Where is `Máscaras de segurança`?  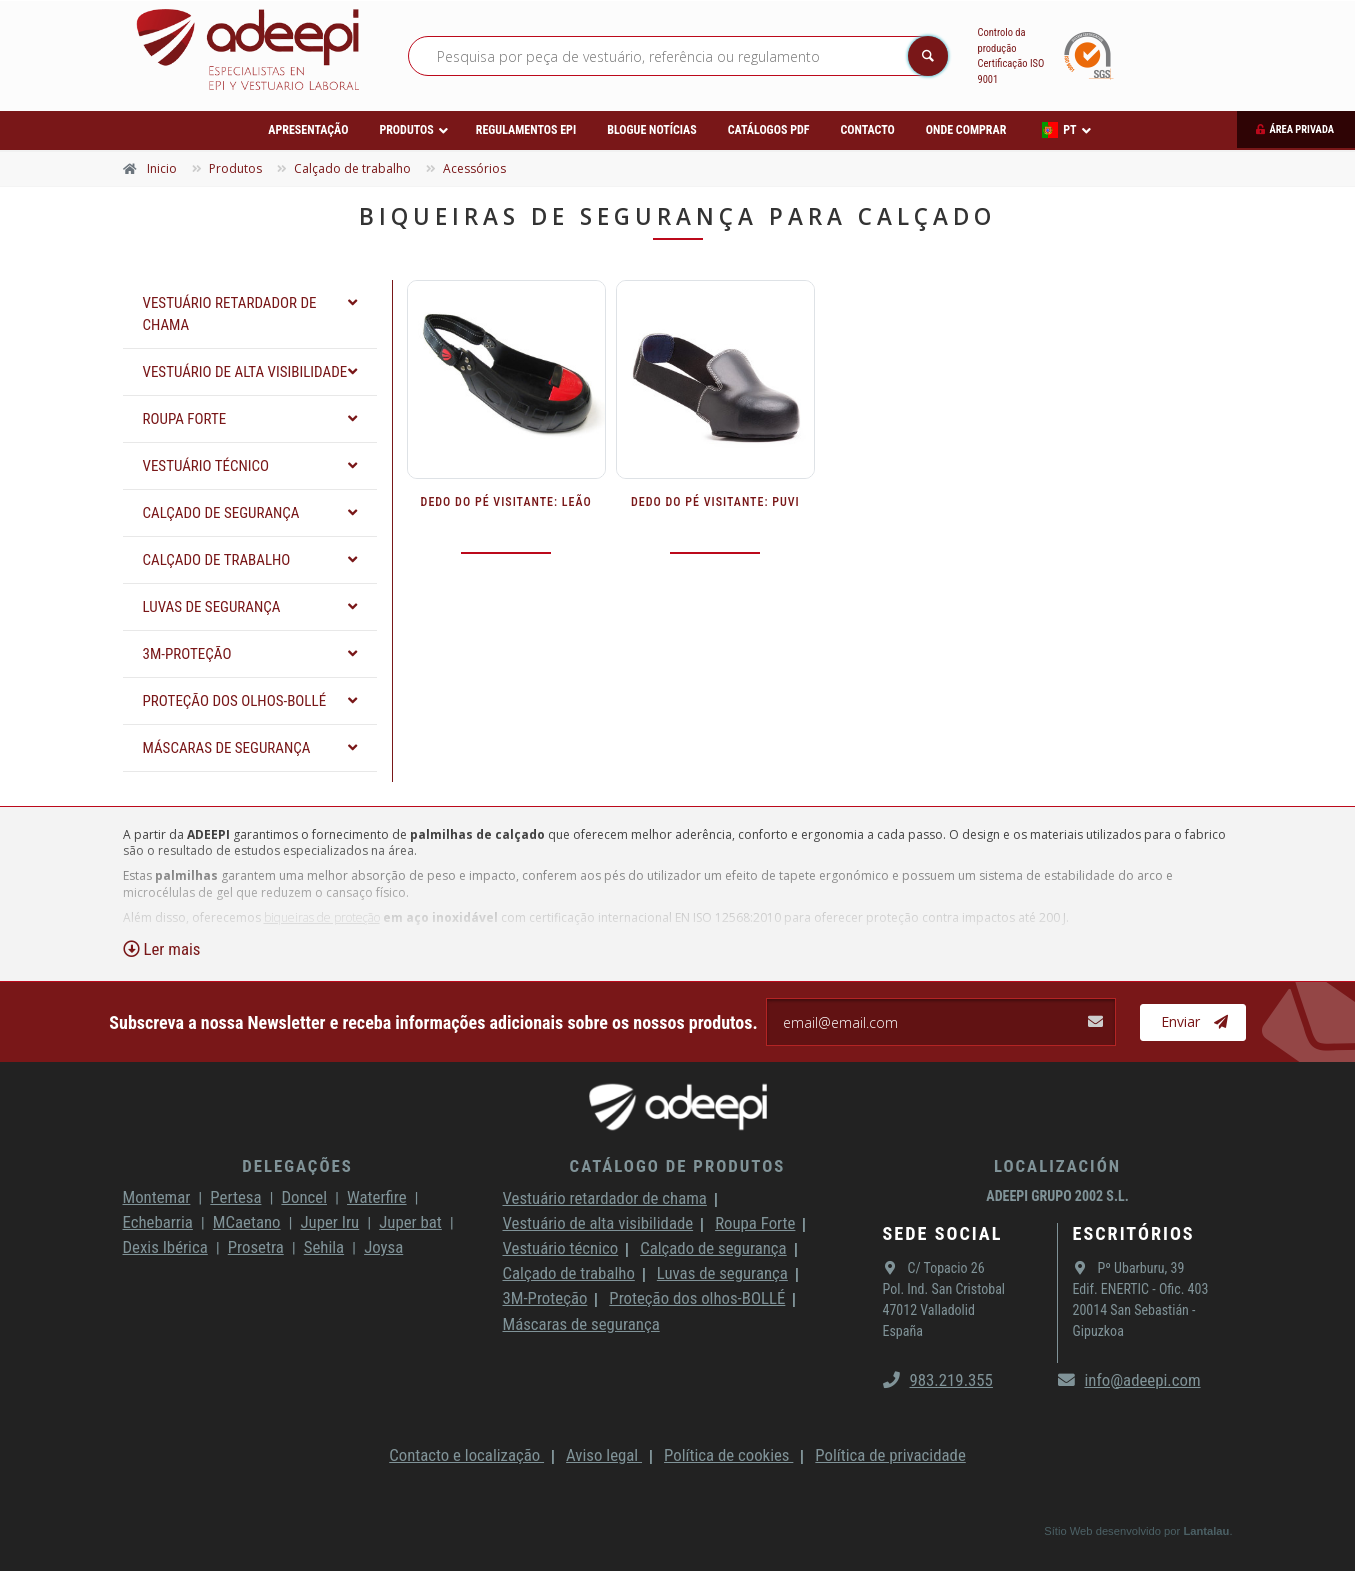 Máscaras de segurança is located at coordinates (581, 1324).